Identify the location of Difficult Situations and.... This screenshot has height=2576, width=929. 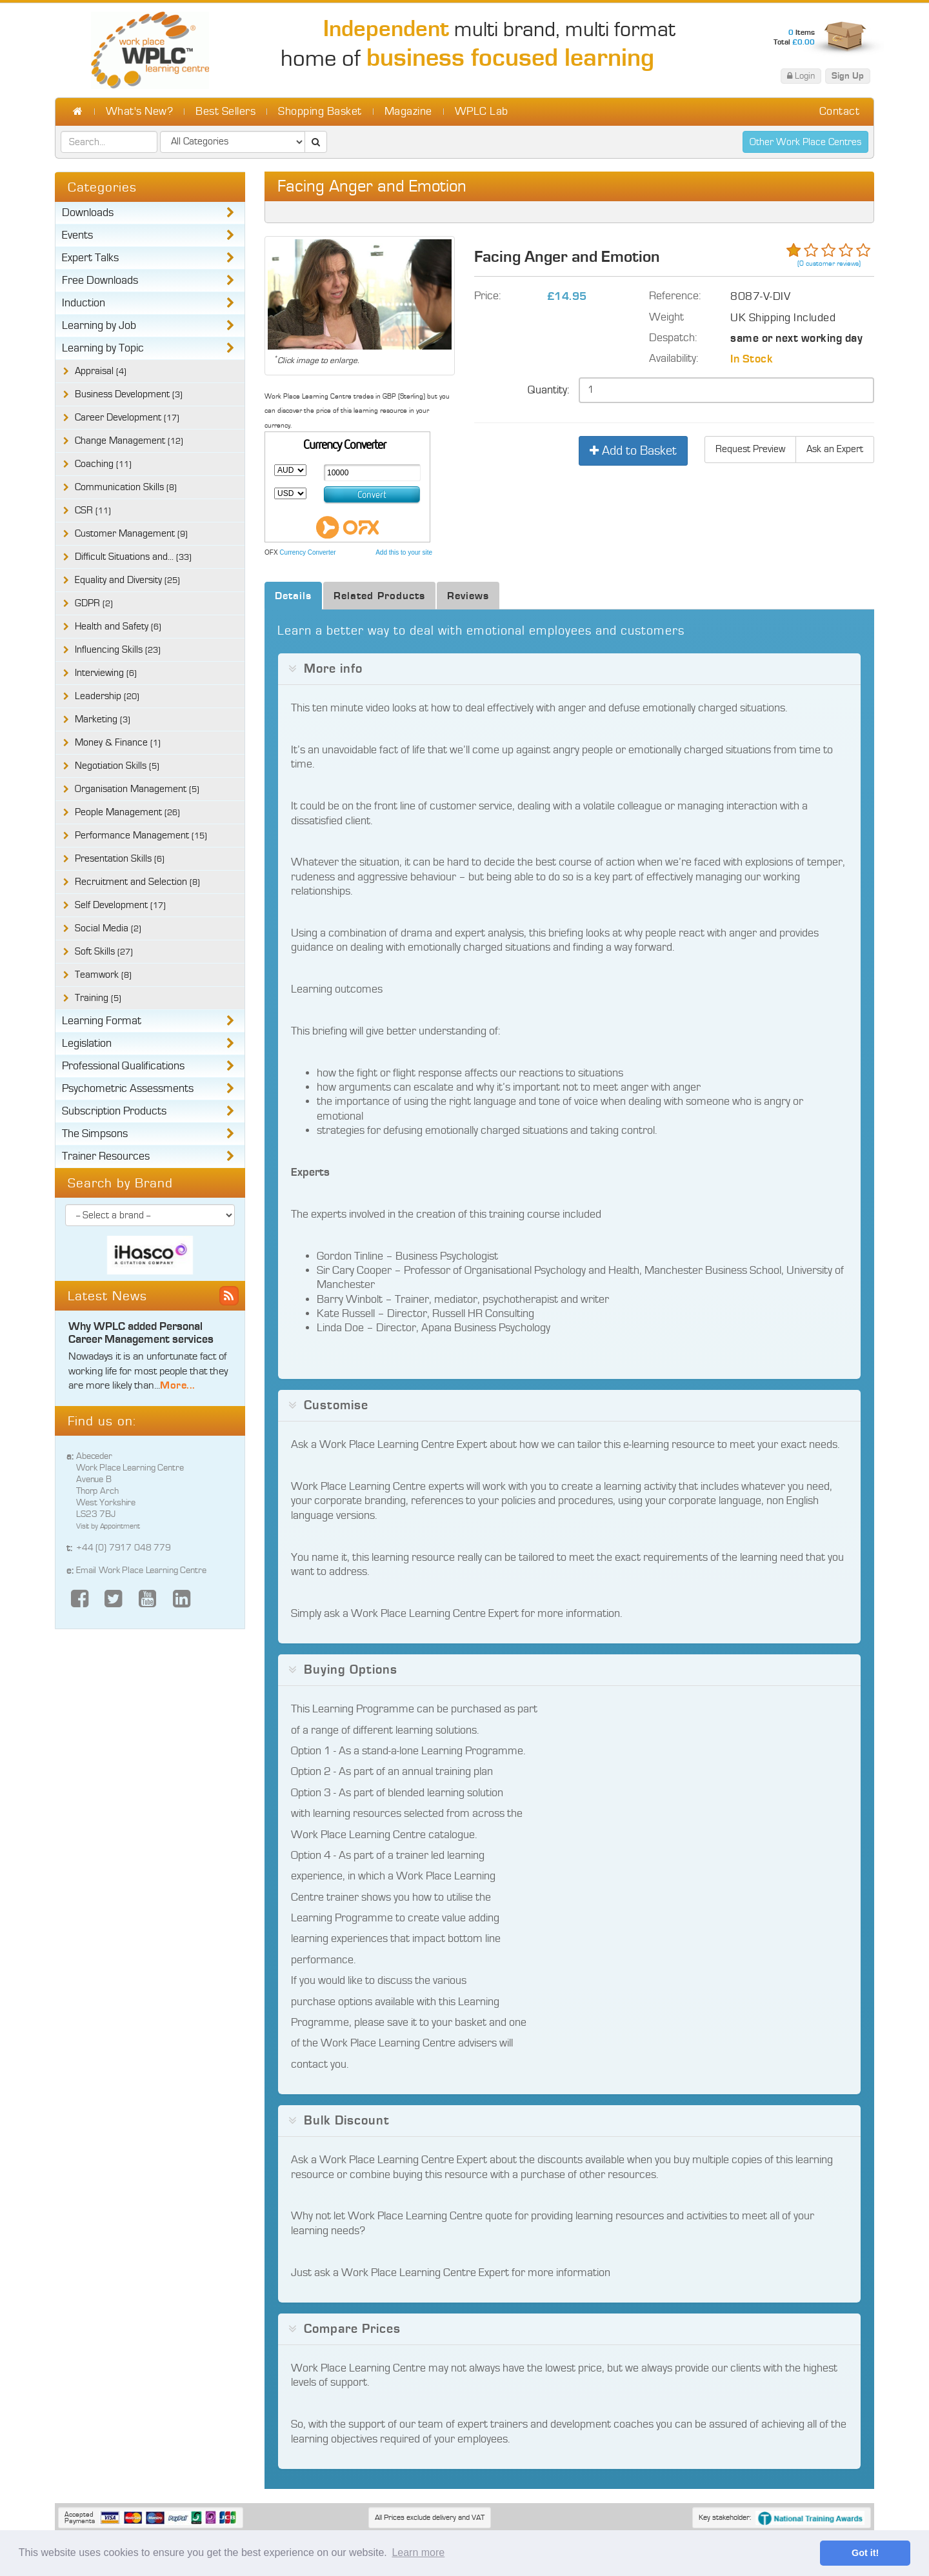
(133, 556).